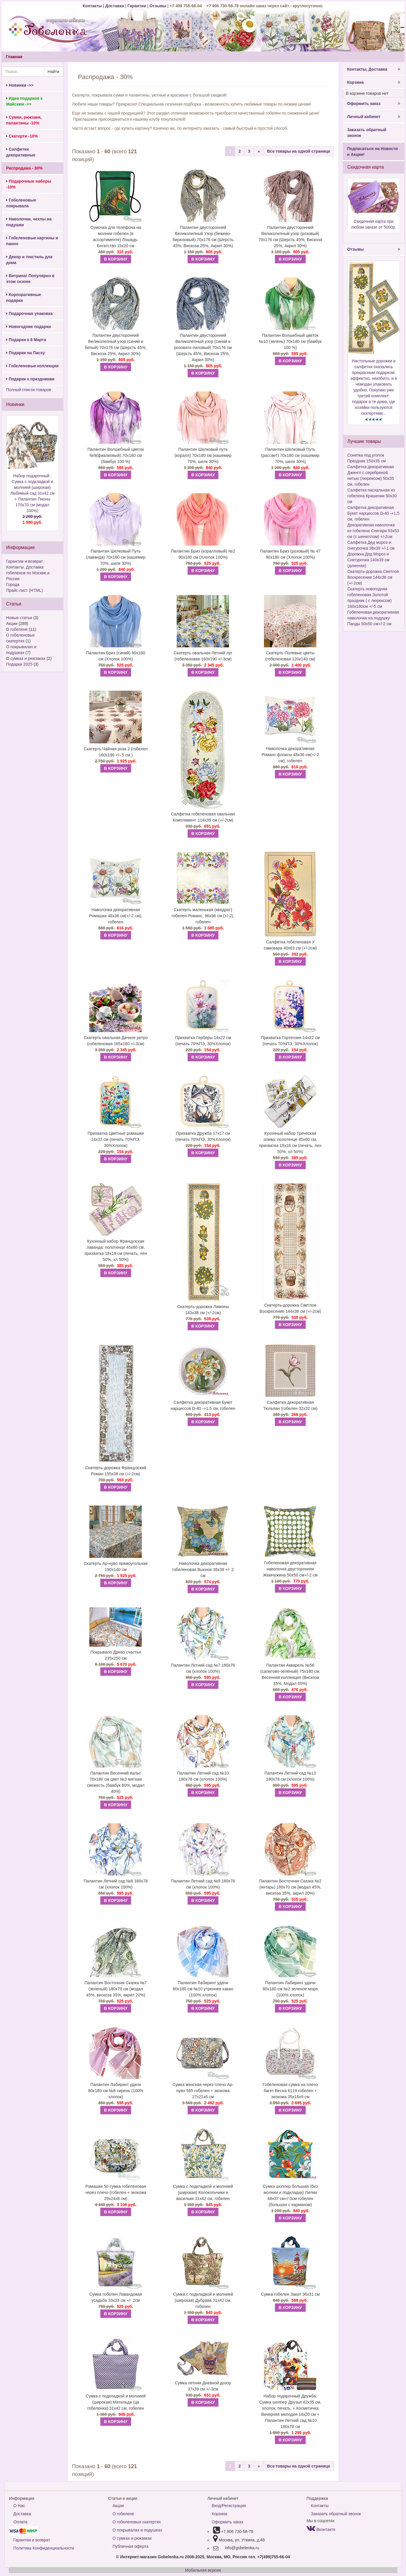  I want to click on Личный кабинет, so click(373, 117).